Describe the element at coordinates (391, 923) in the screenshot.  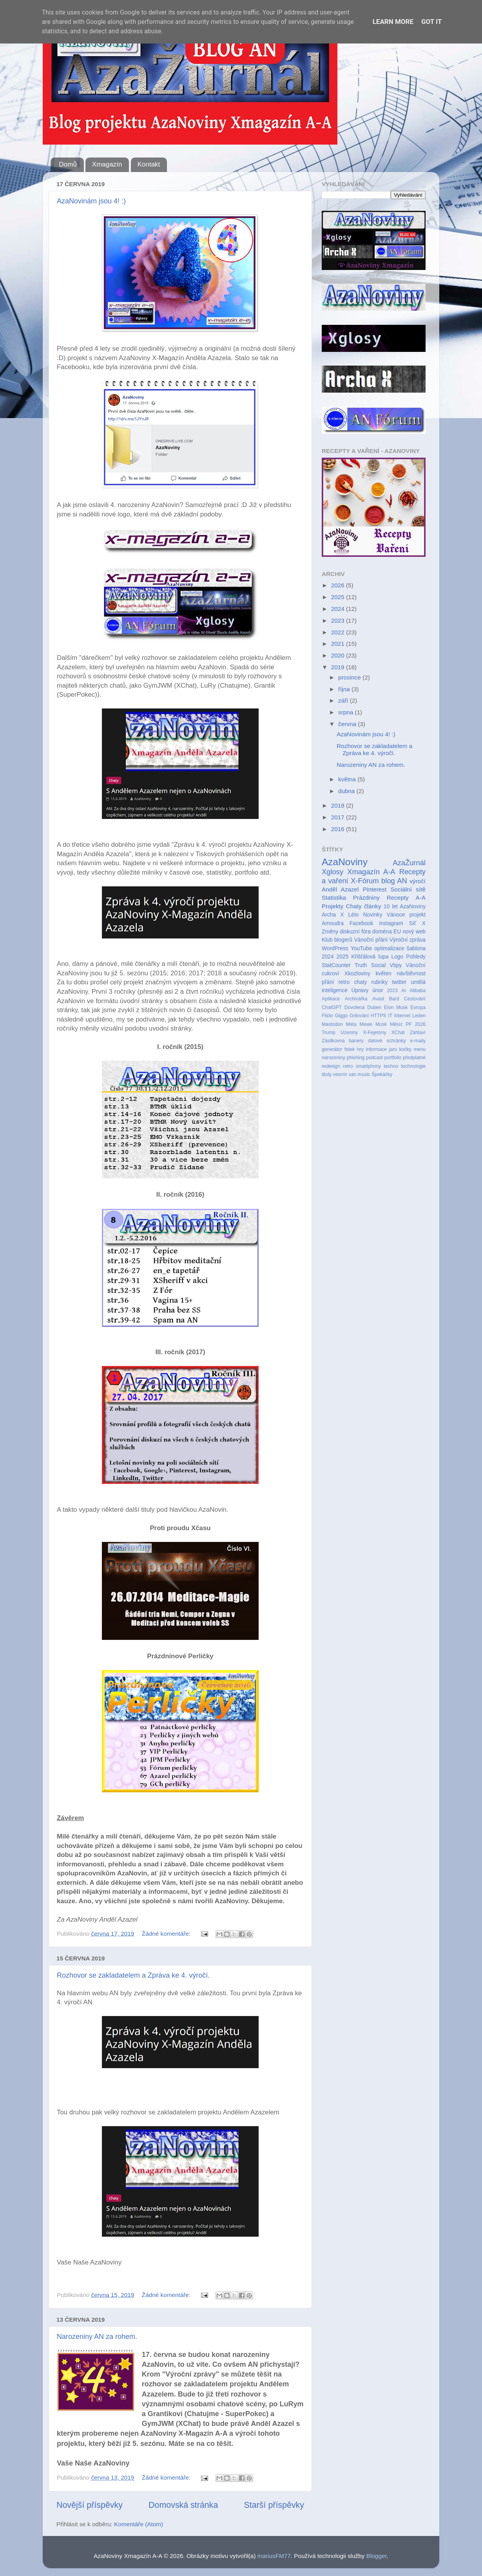
I see `Instagram` at that location.